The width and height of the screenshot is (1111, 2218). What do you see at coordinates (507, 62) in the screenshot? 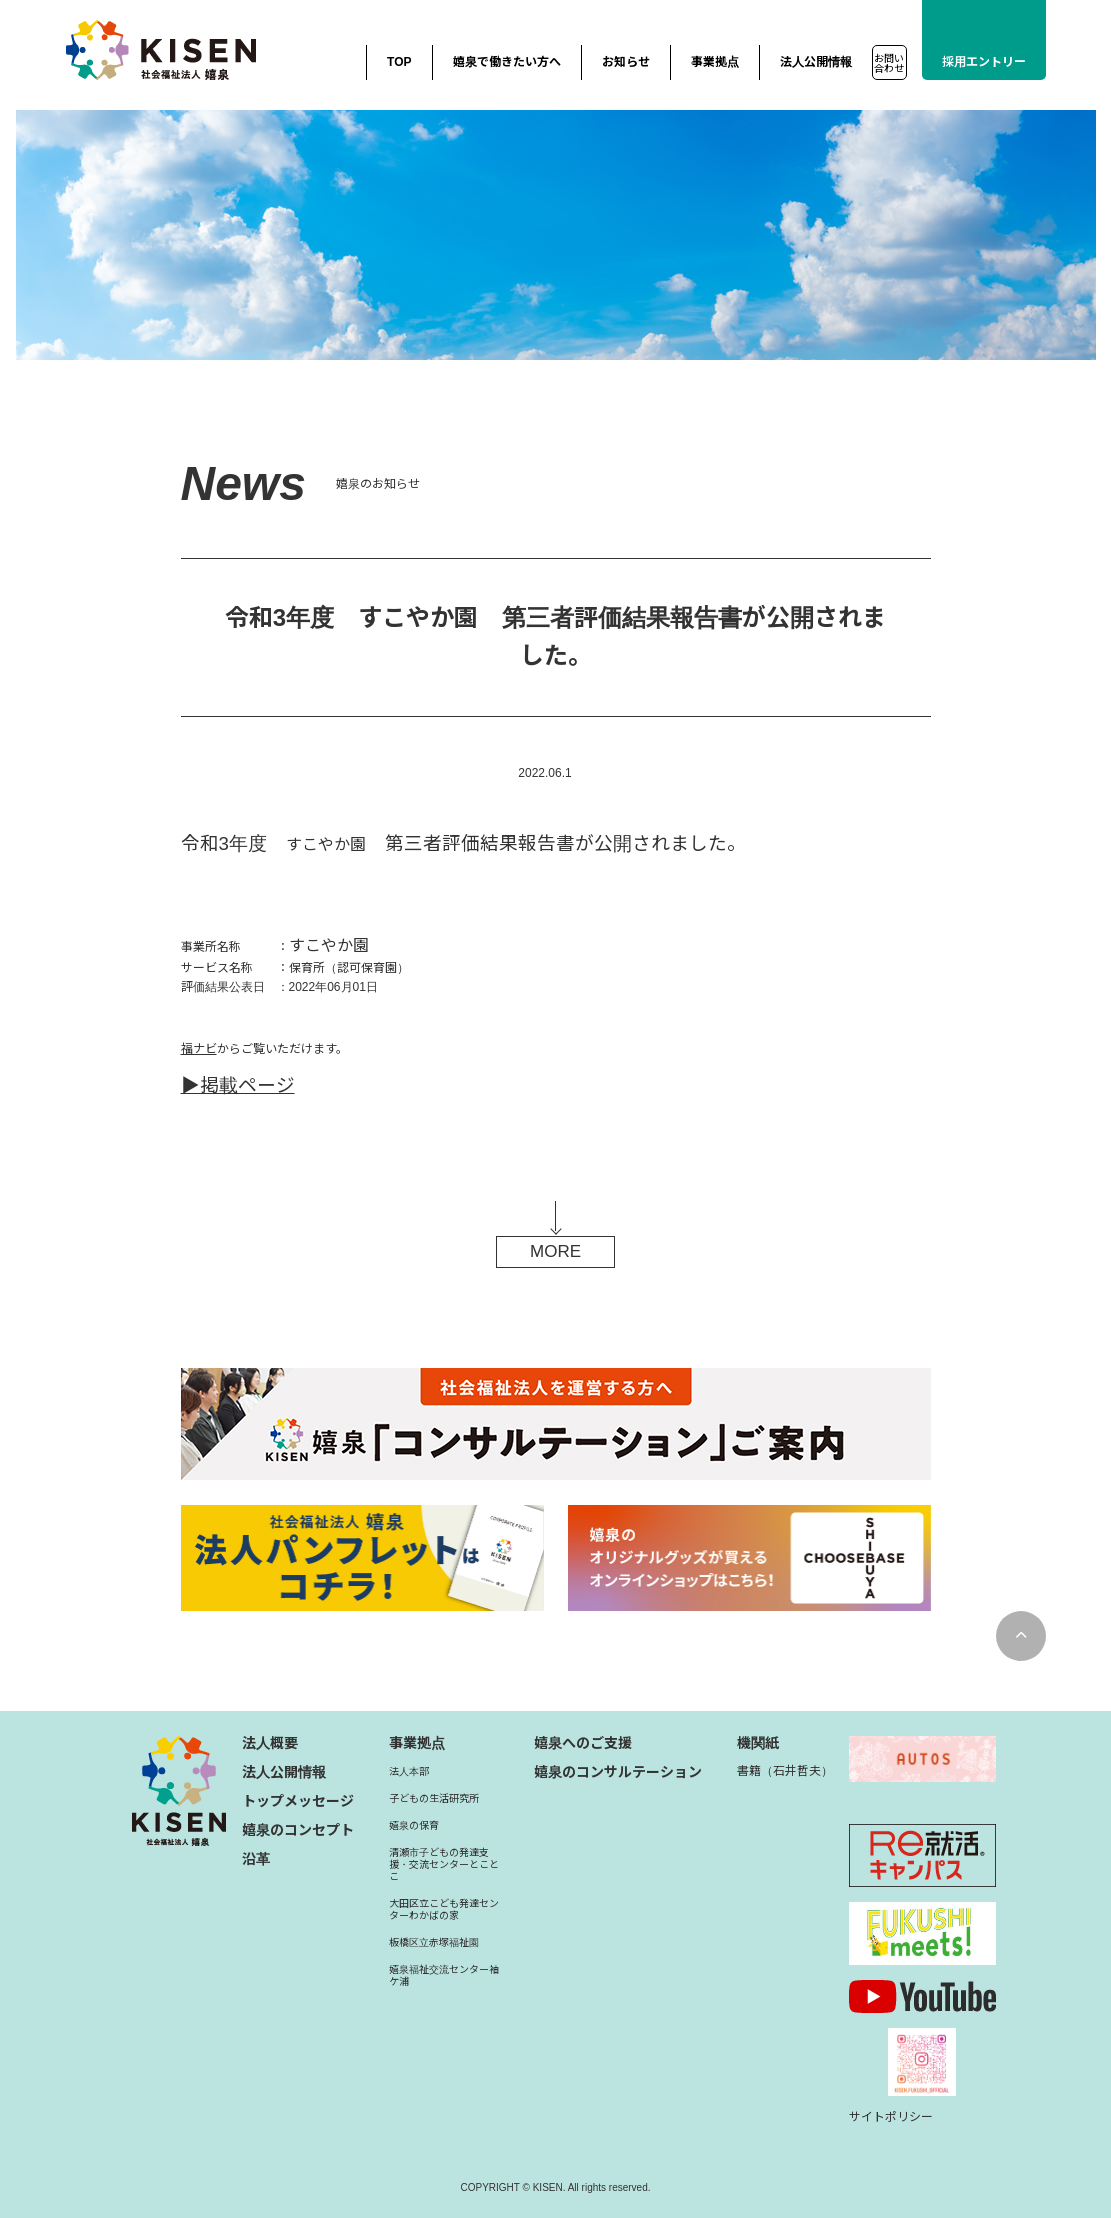
I see `嬉泉で働きたい方へ` at bounding box center [507, 62].